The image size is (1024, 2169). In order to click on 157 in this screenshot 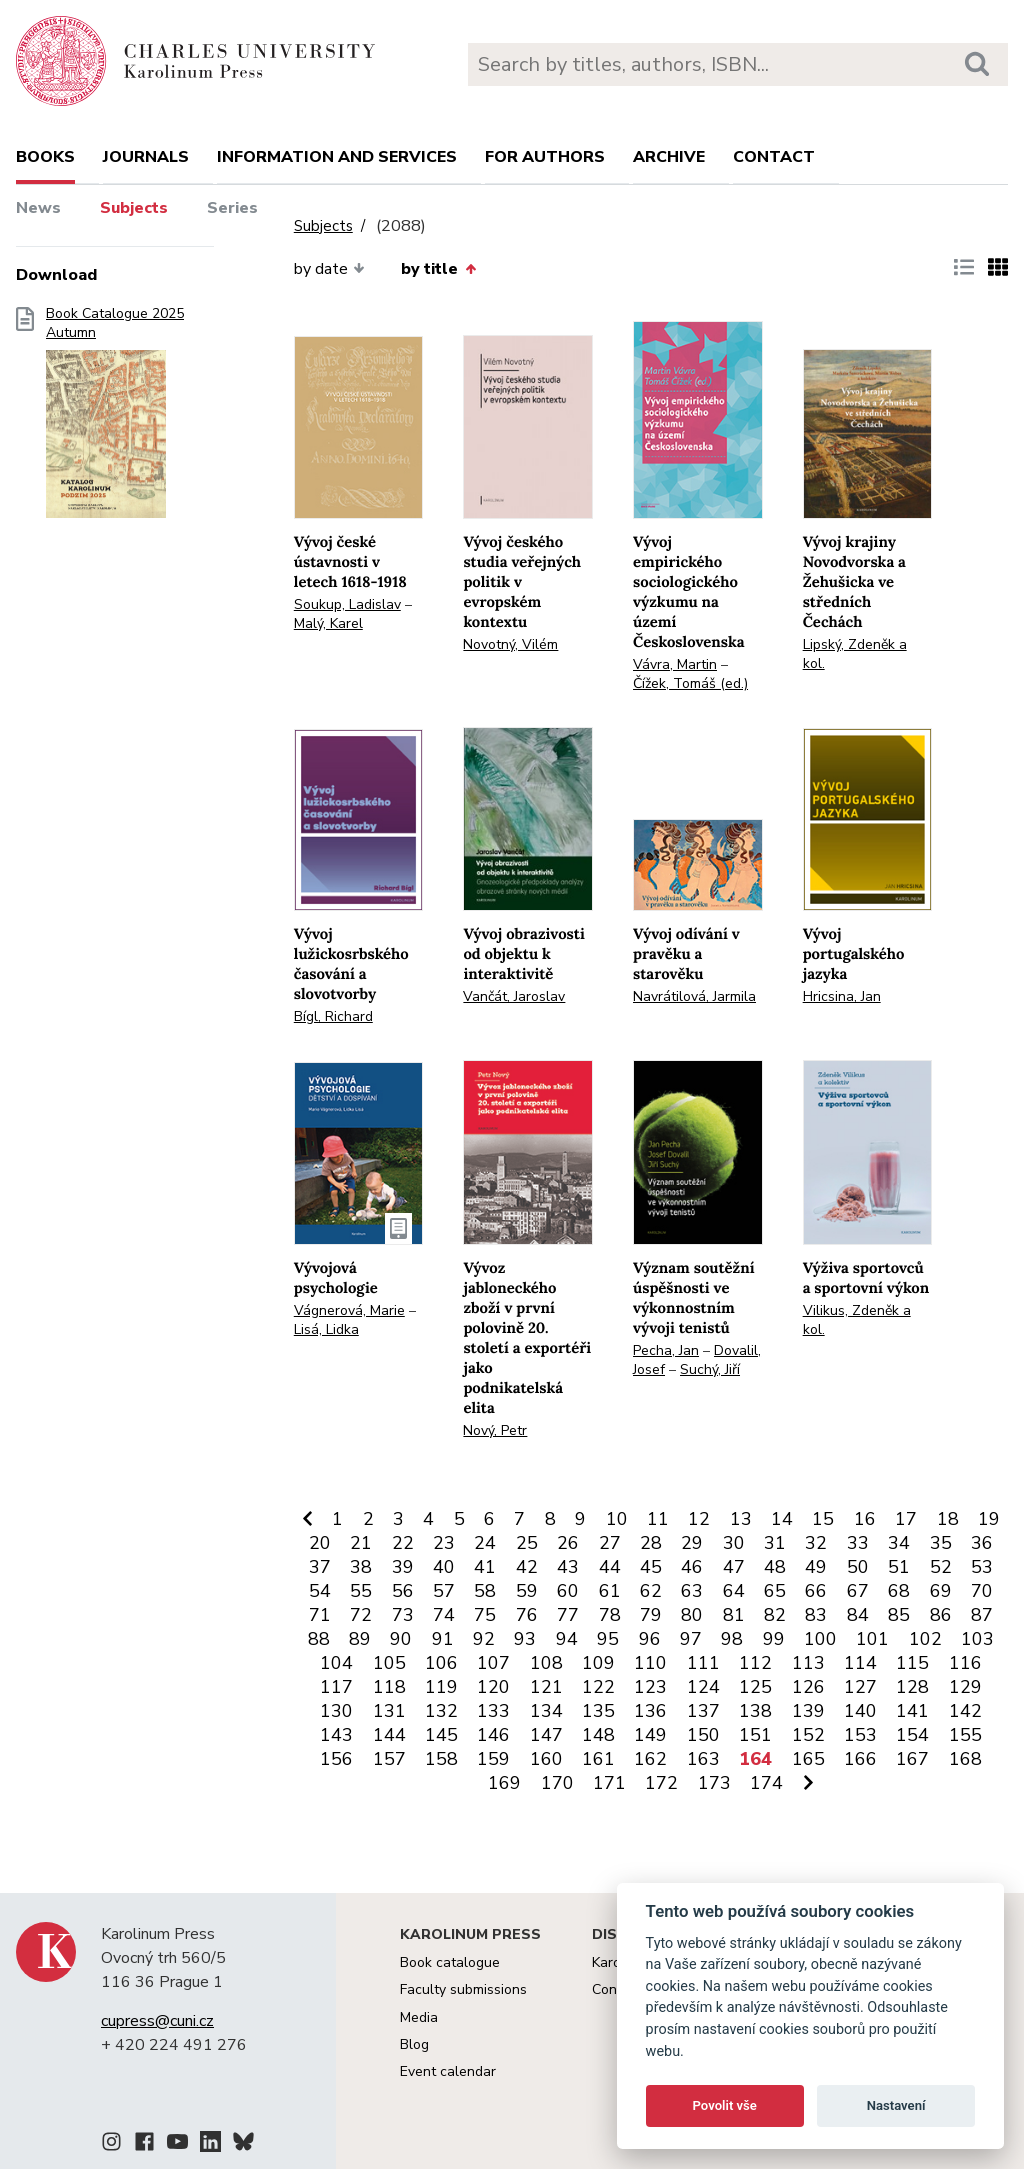, I will do `click(389, 1759)`.